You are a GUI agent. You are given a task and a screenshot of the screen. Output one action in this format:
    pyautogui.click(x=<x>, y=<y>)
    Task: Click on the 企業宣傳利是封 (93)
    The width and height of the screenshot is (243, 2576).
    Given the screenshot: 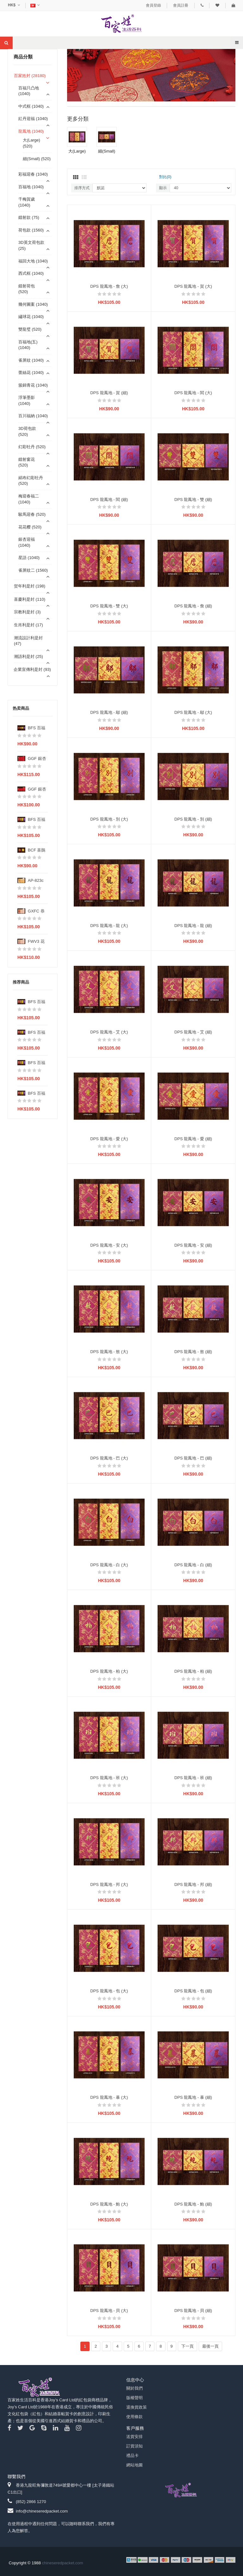 What is the action you would take?
    pyautogui.click(x=32, y=669)
    